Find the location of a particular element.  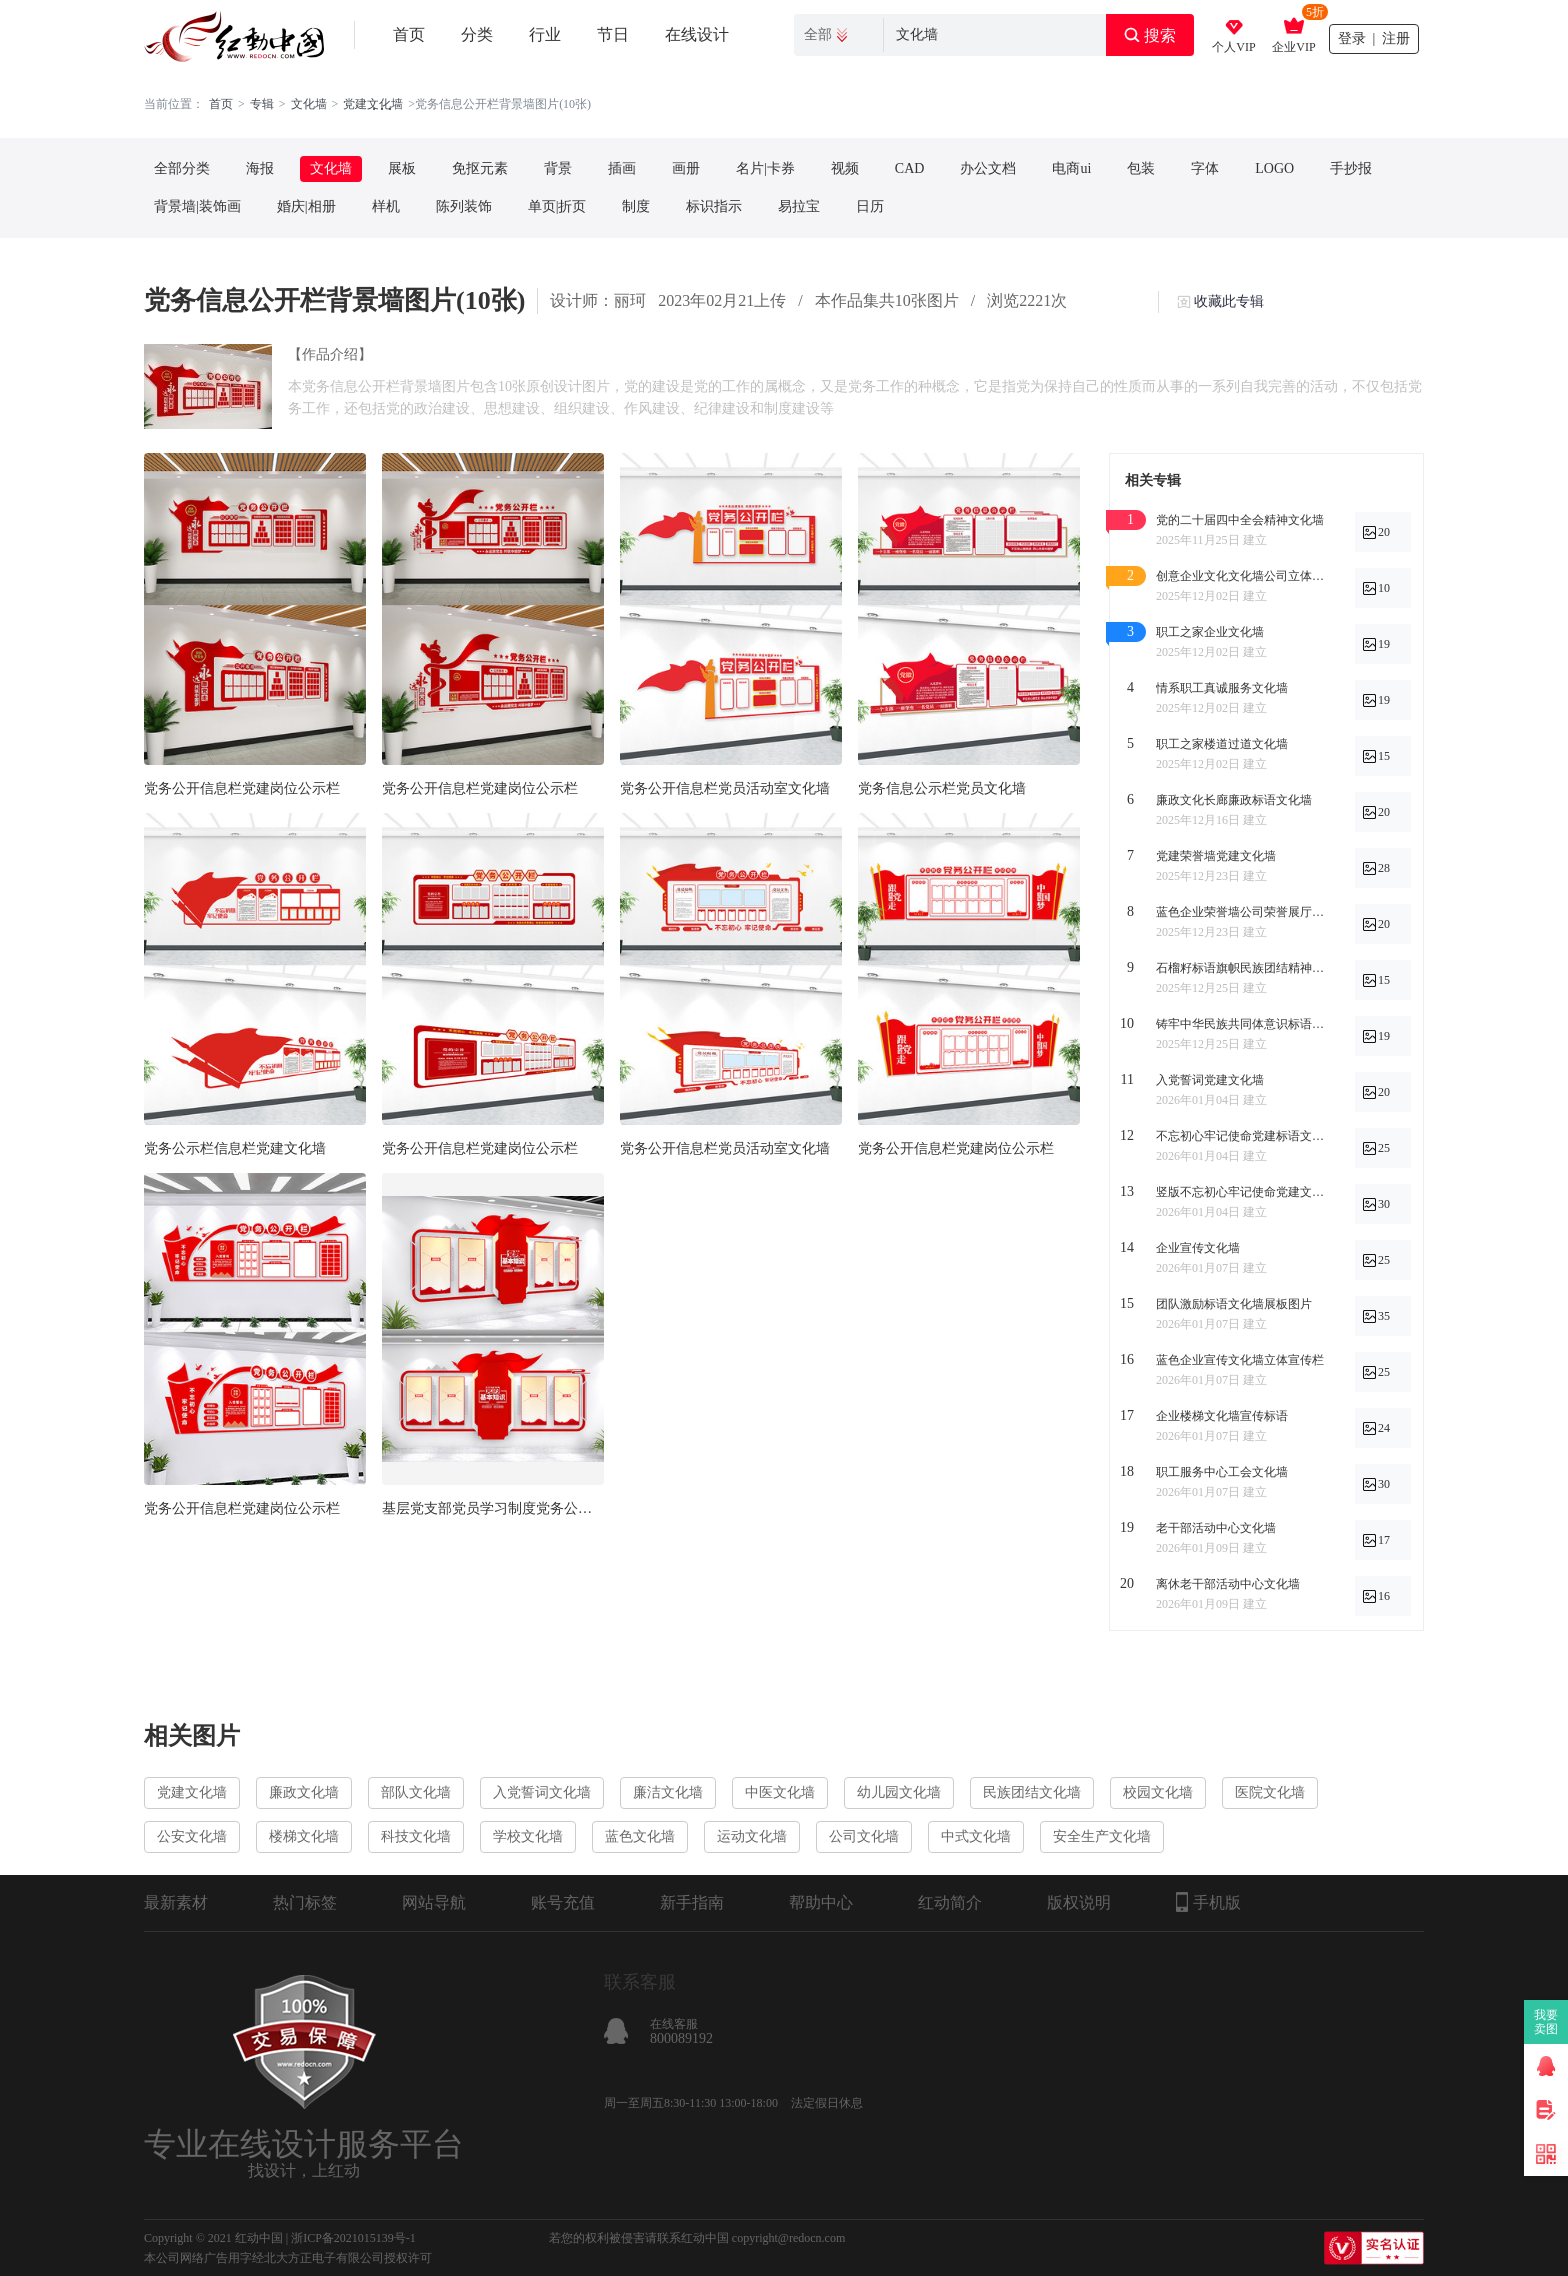

专辑 is located at coordinates (262, 104).